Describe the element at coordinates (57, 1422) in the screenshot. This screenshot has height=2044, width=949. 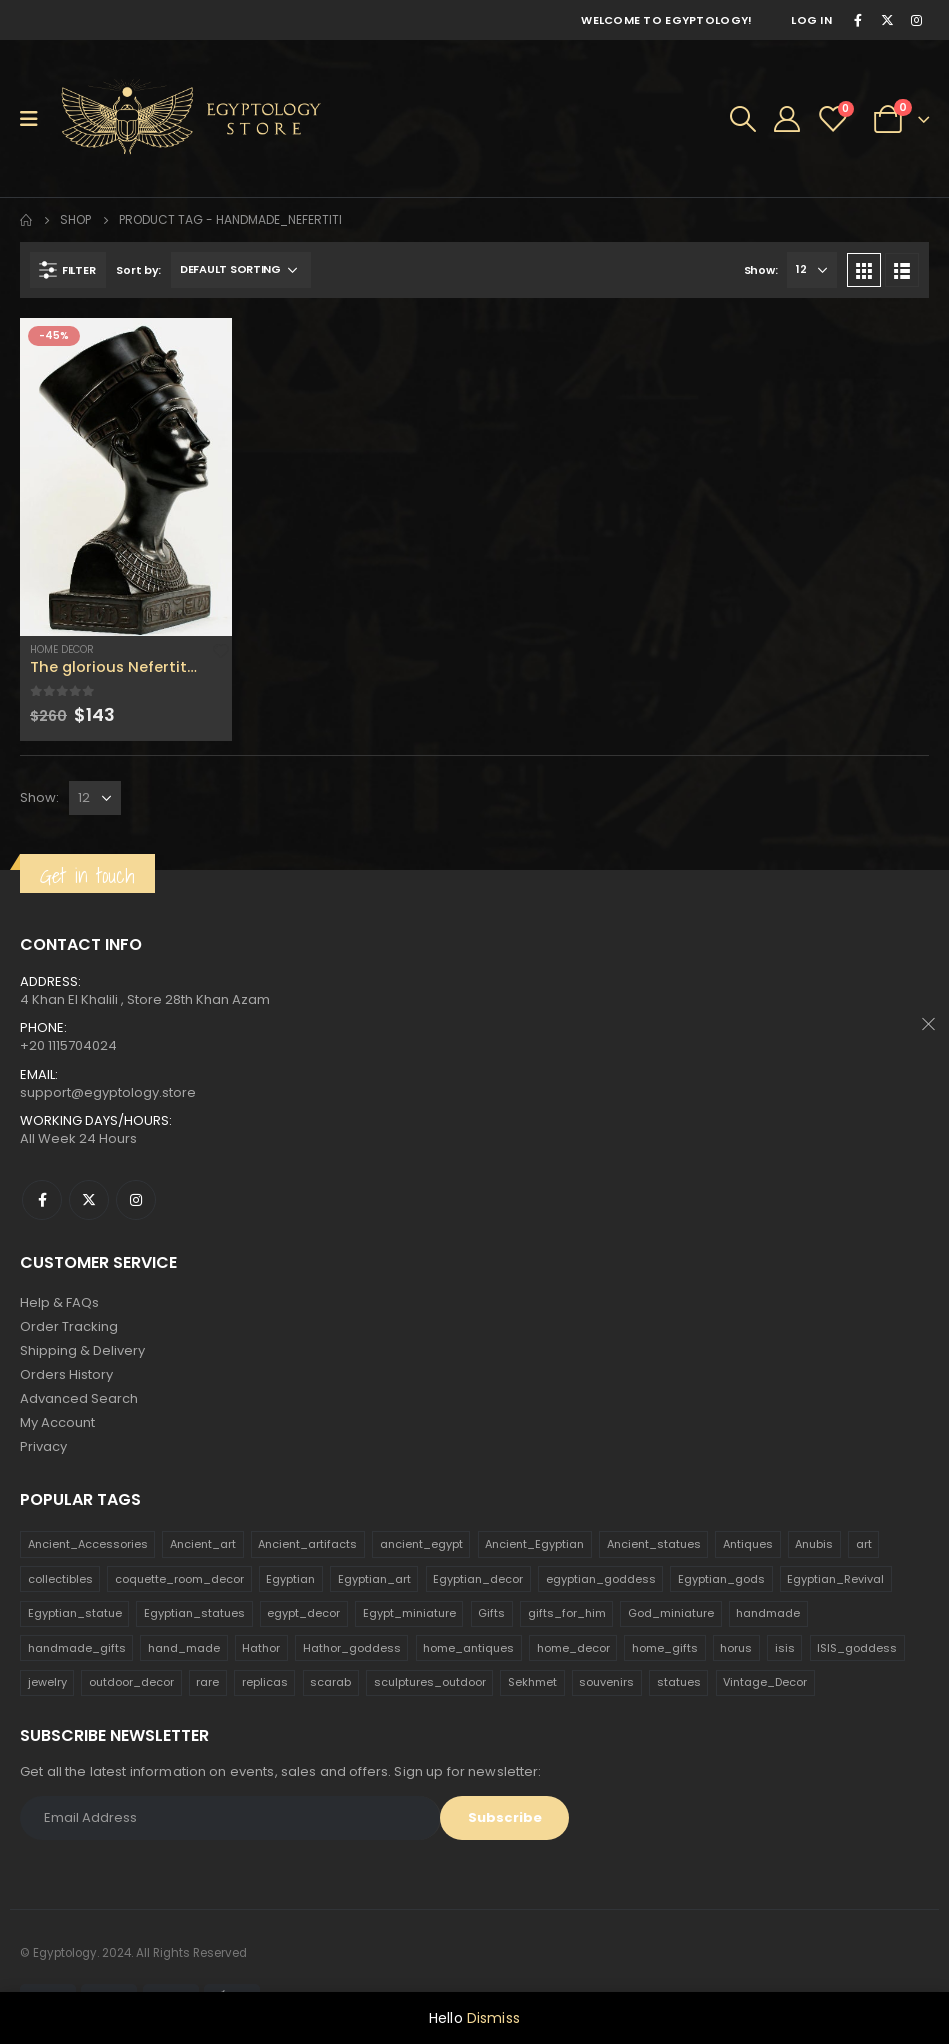
I see `My Account` at that location.